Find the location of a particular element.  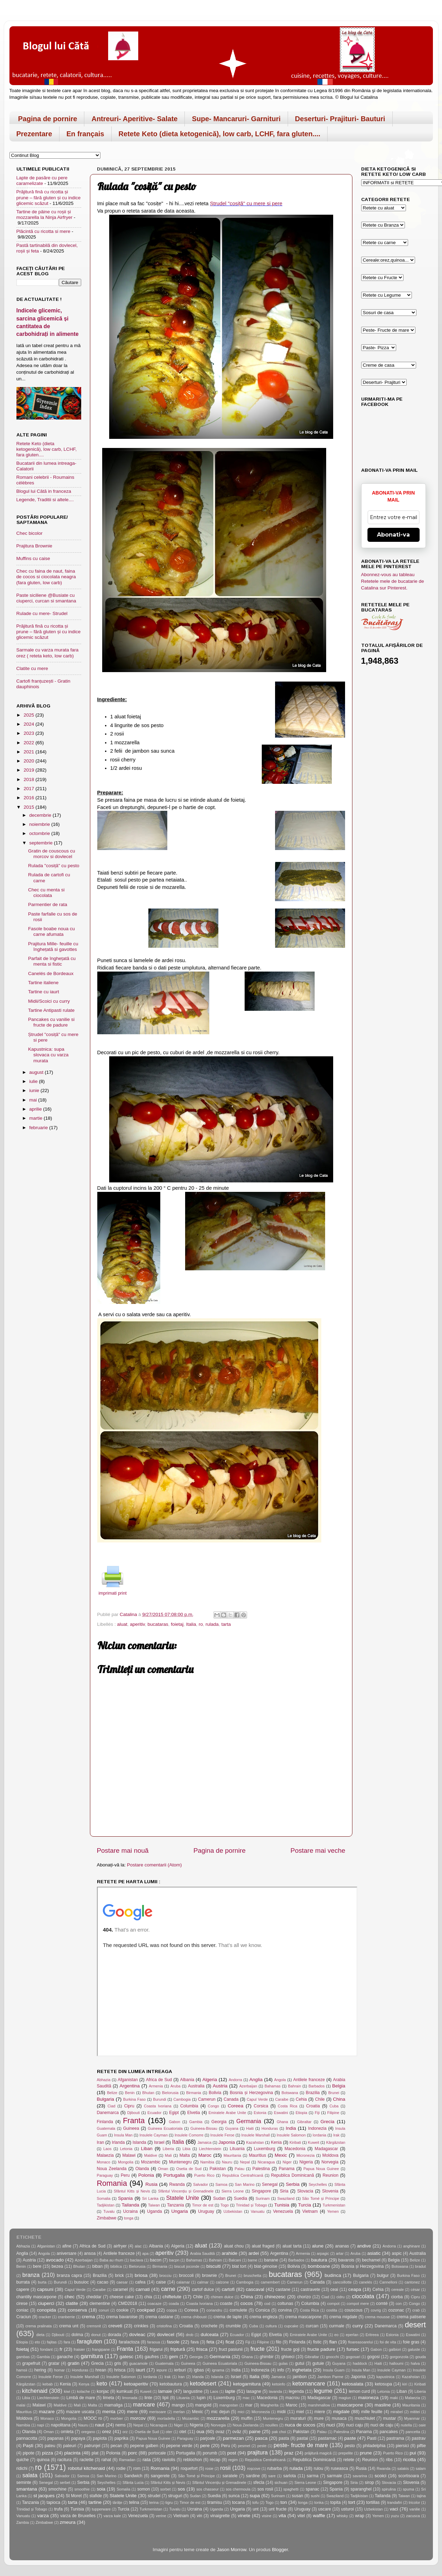

caramel is located at coordinates (120, 2289).